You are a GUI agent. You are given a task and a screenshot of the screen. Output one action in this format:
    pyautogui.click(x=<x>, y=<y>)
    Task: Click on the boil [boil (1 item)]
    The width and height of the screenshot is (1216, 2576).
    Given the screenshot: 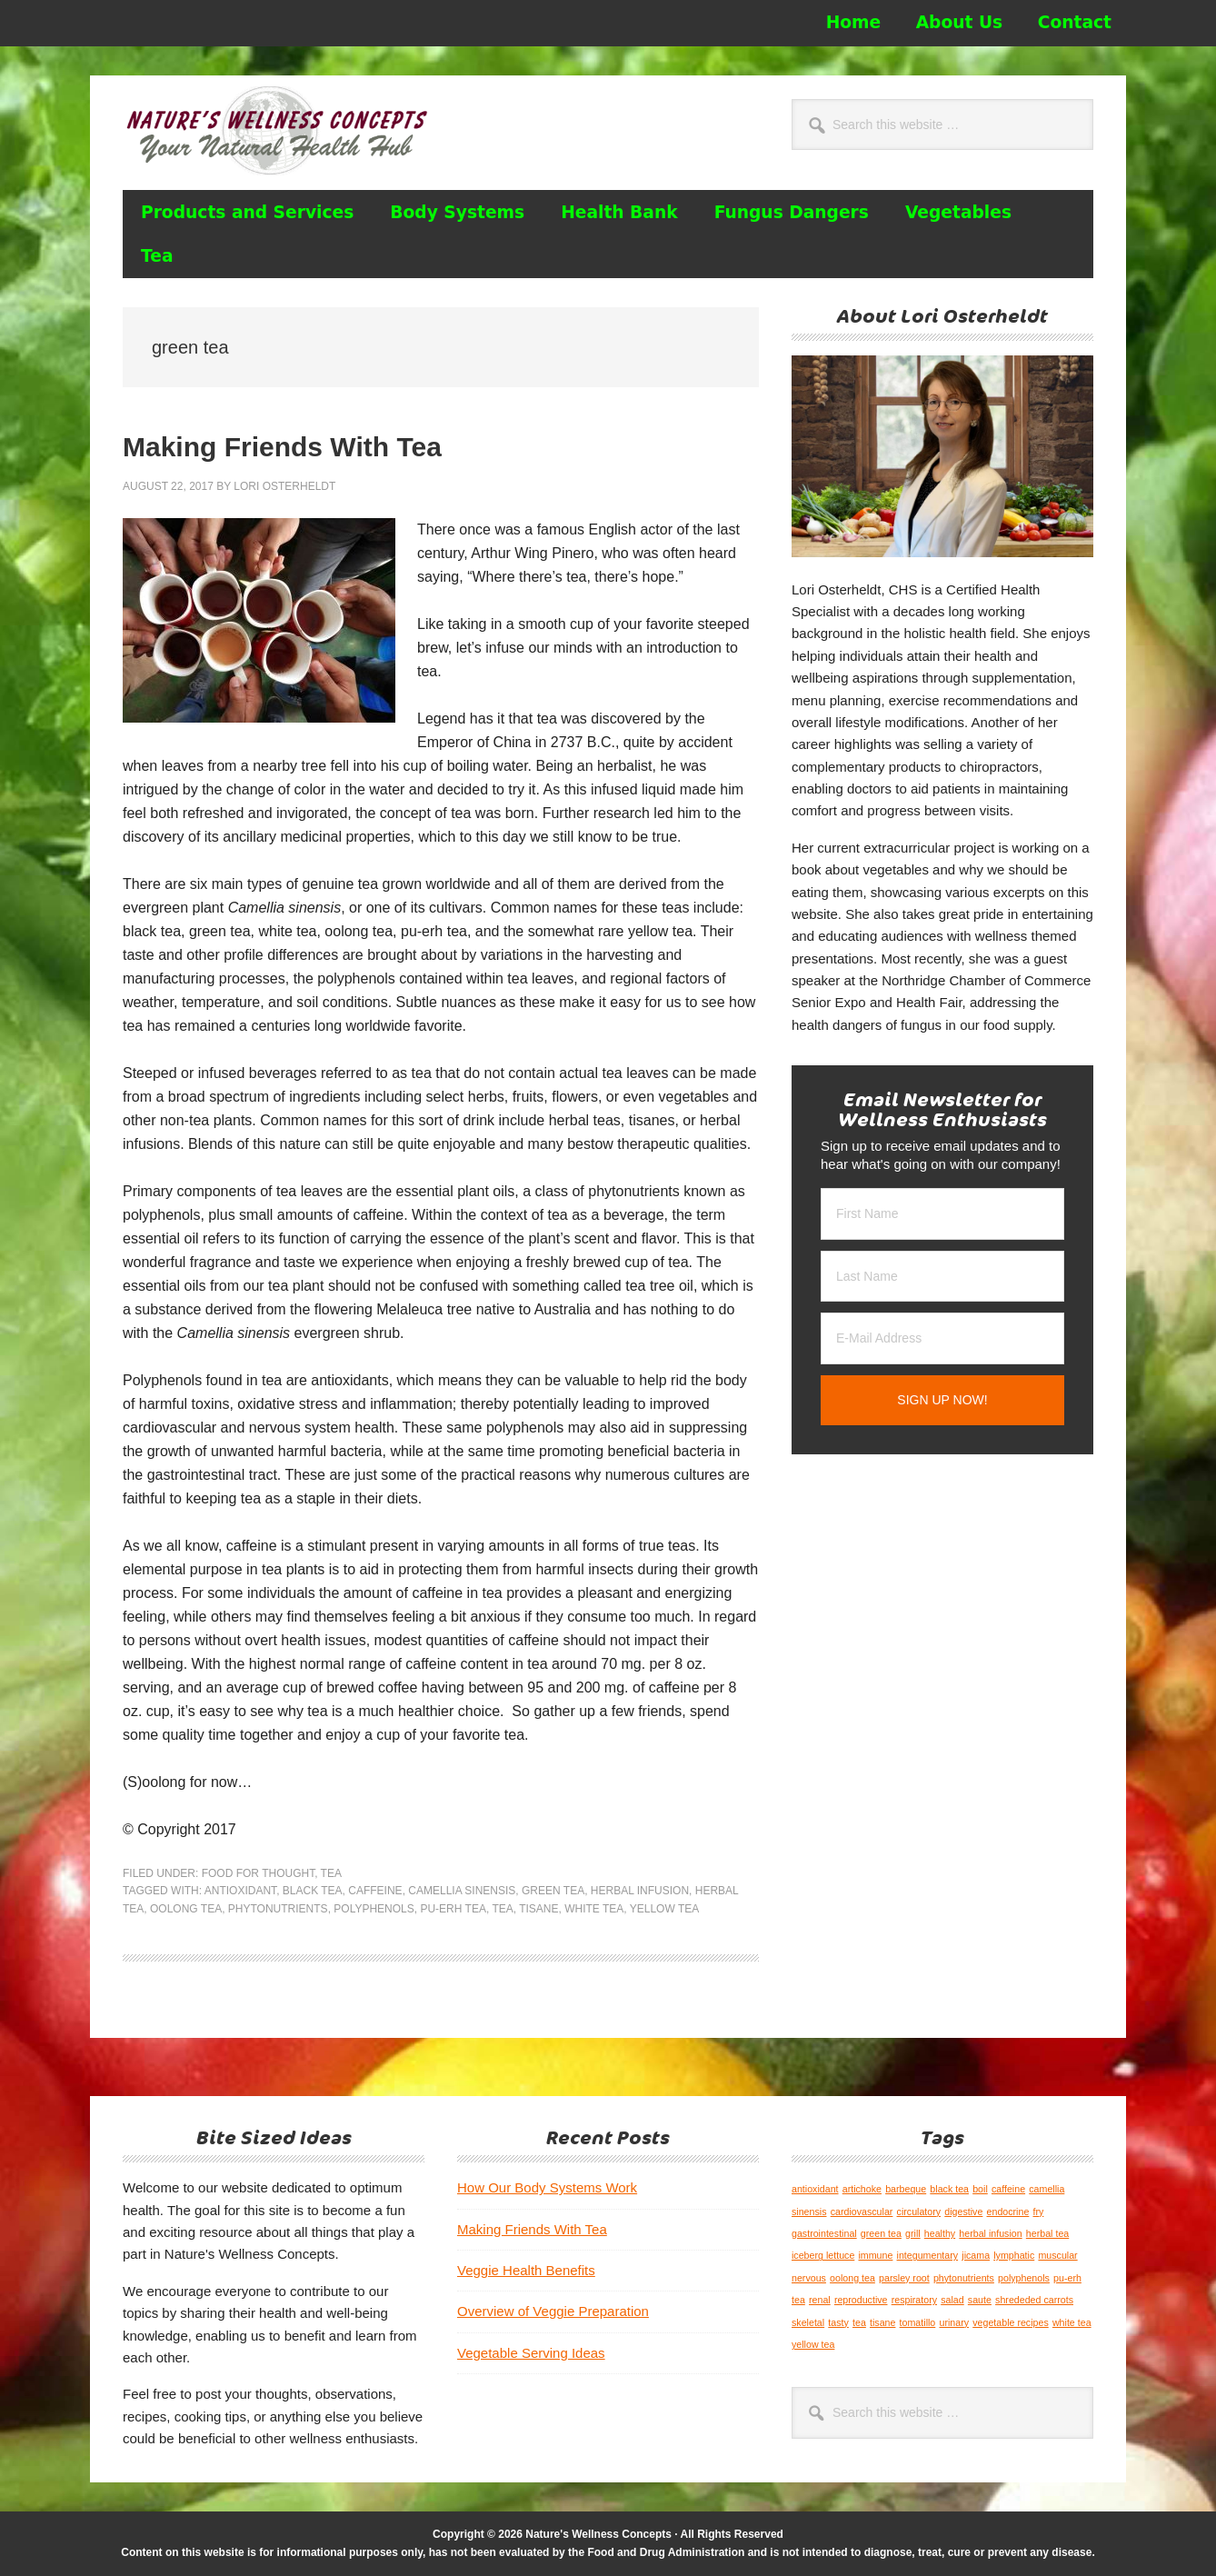 What is the action you would take?
    pyautogui.click(x=980, y=2188)
    